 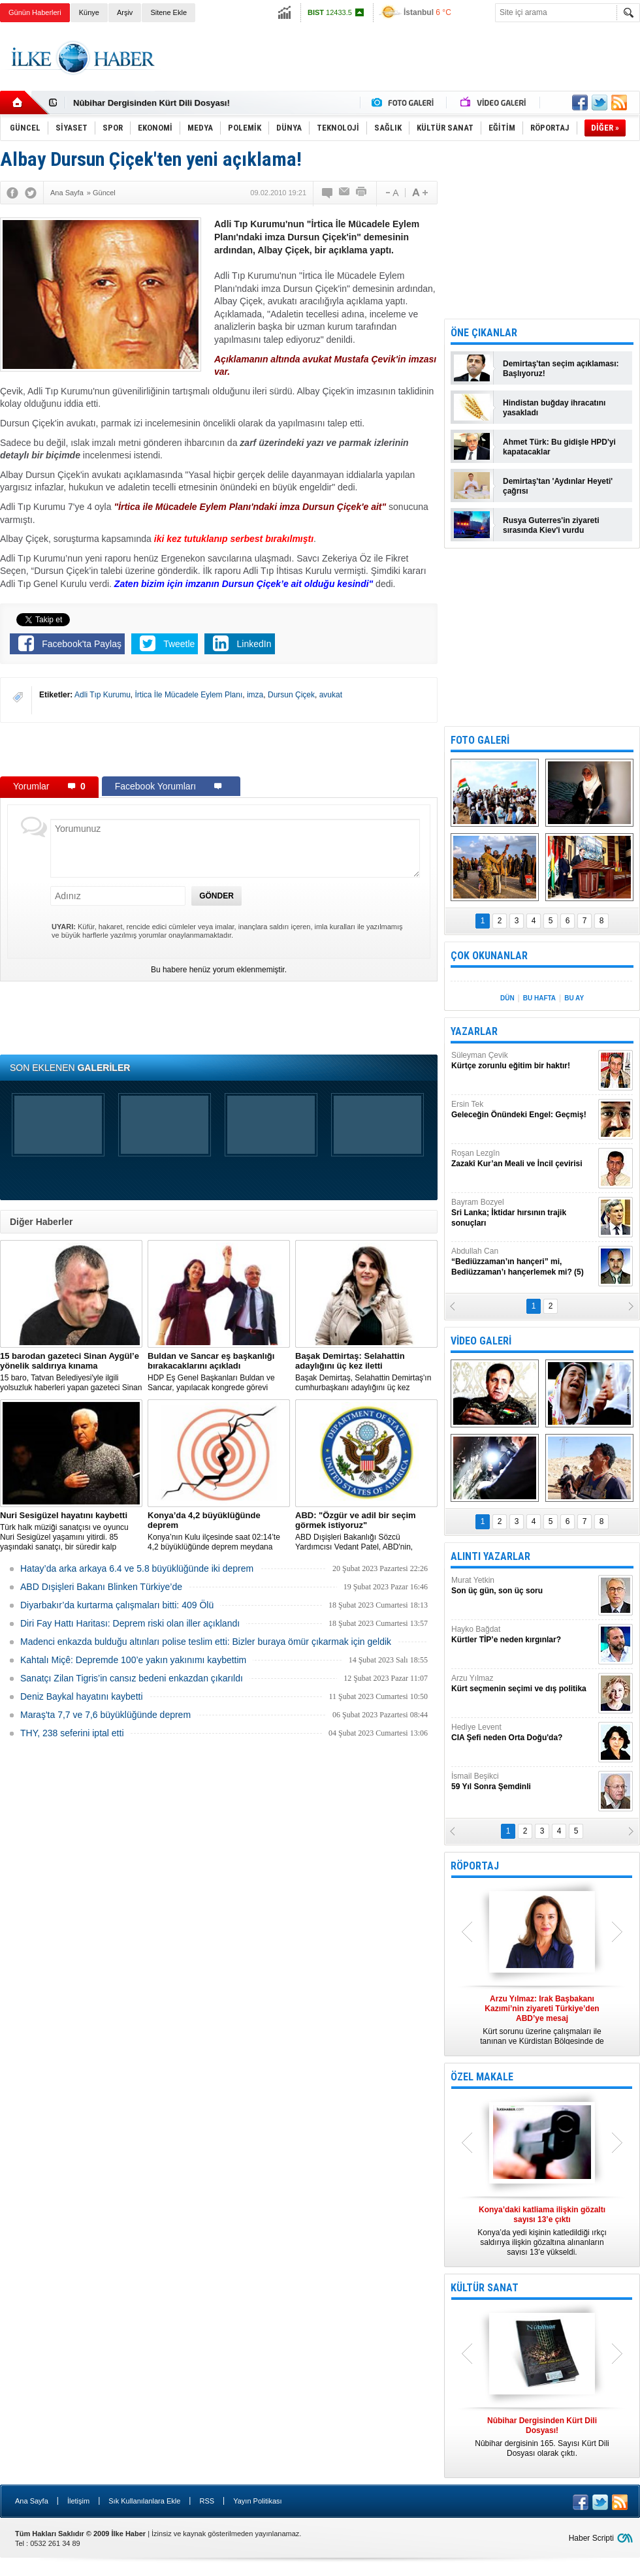 I want to click on Hayko Bağdat, so click(x=523, y=1635).